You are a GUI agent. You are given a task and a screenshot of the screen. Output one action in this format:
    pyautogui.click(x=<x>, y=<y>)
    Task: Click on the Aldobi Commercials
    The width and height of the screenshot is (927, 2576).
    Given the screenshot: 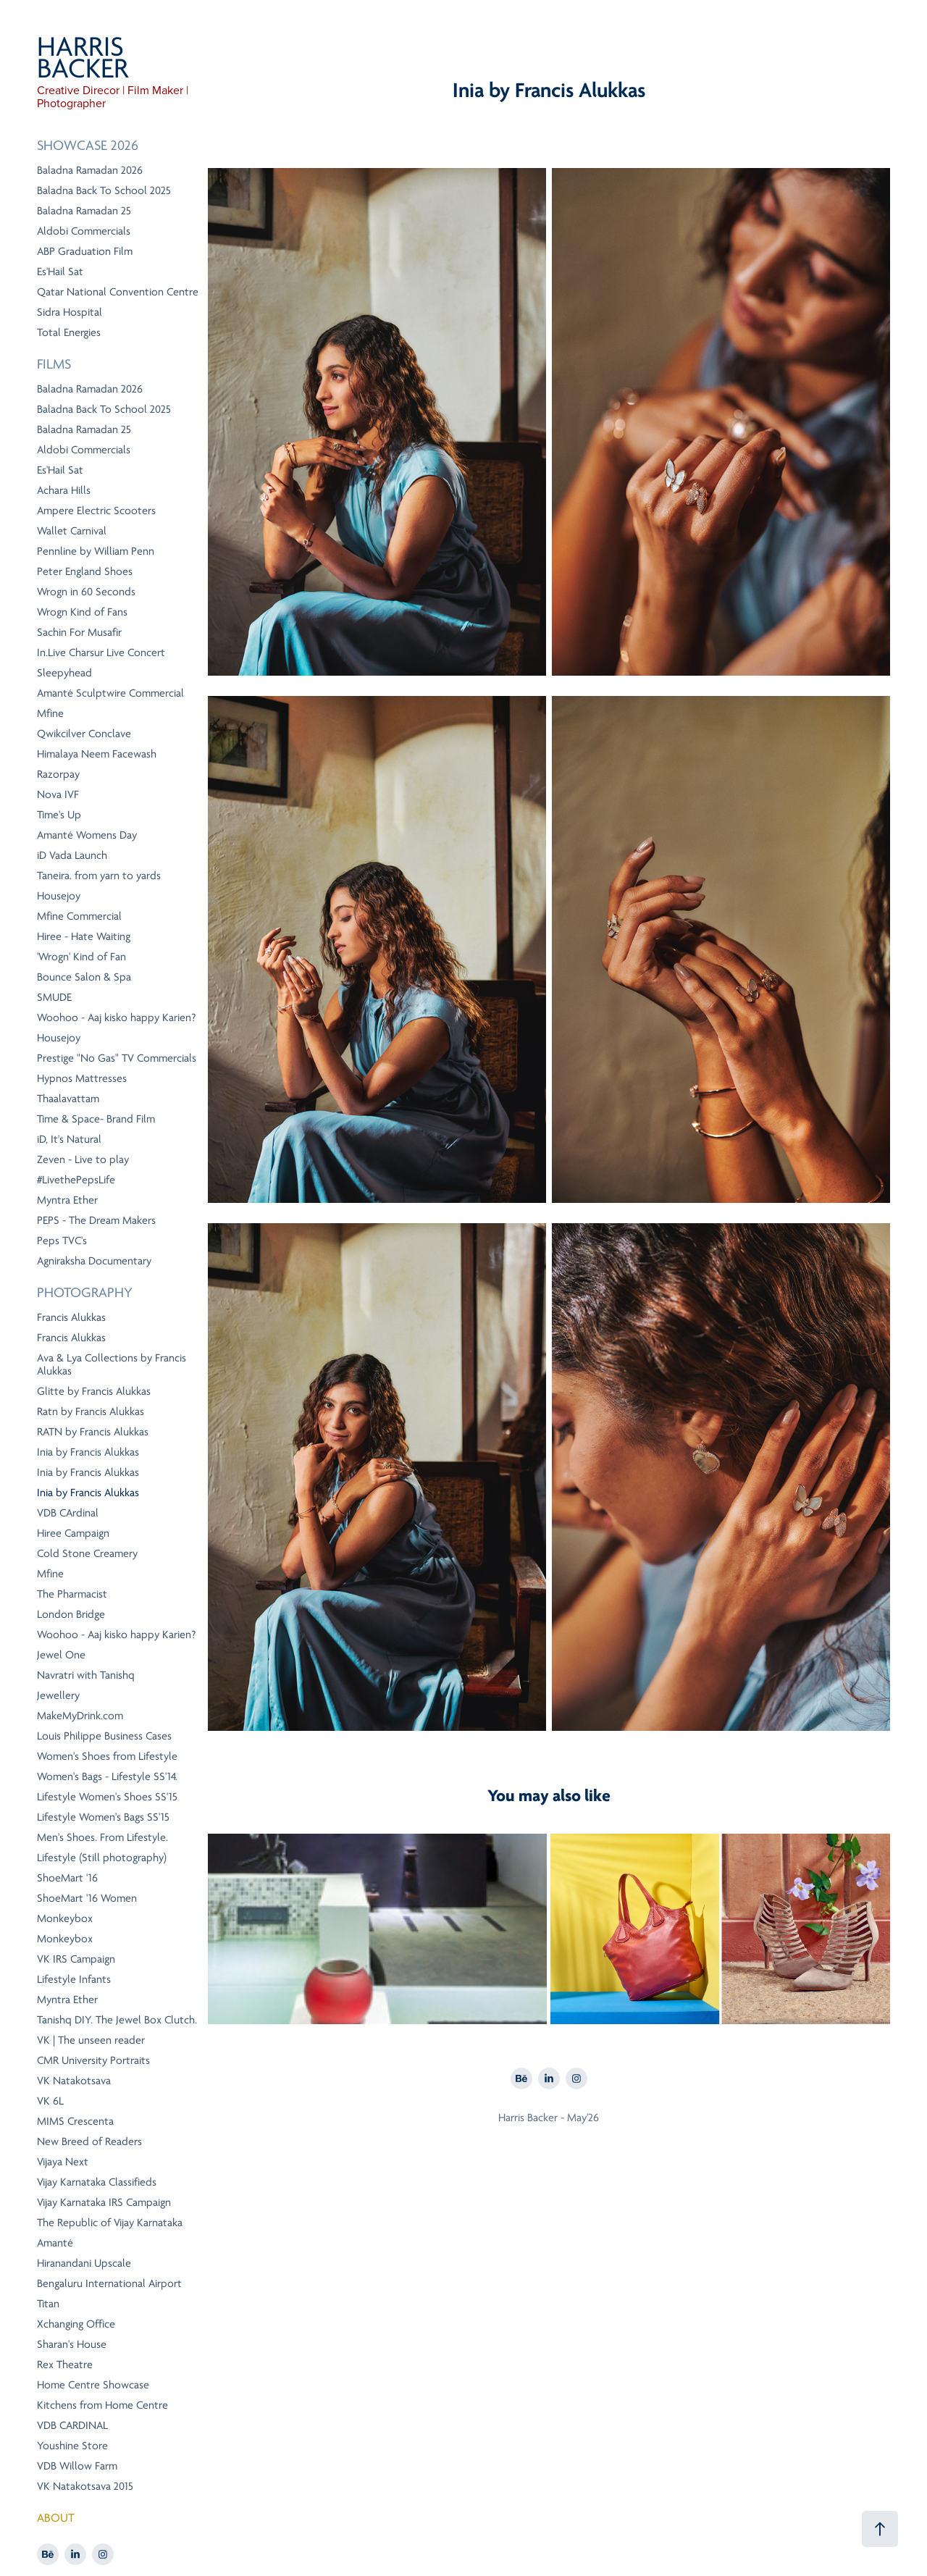 What is the action you would take?
    pyautogui.click(x=83, y=231)
    